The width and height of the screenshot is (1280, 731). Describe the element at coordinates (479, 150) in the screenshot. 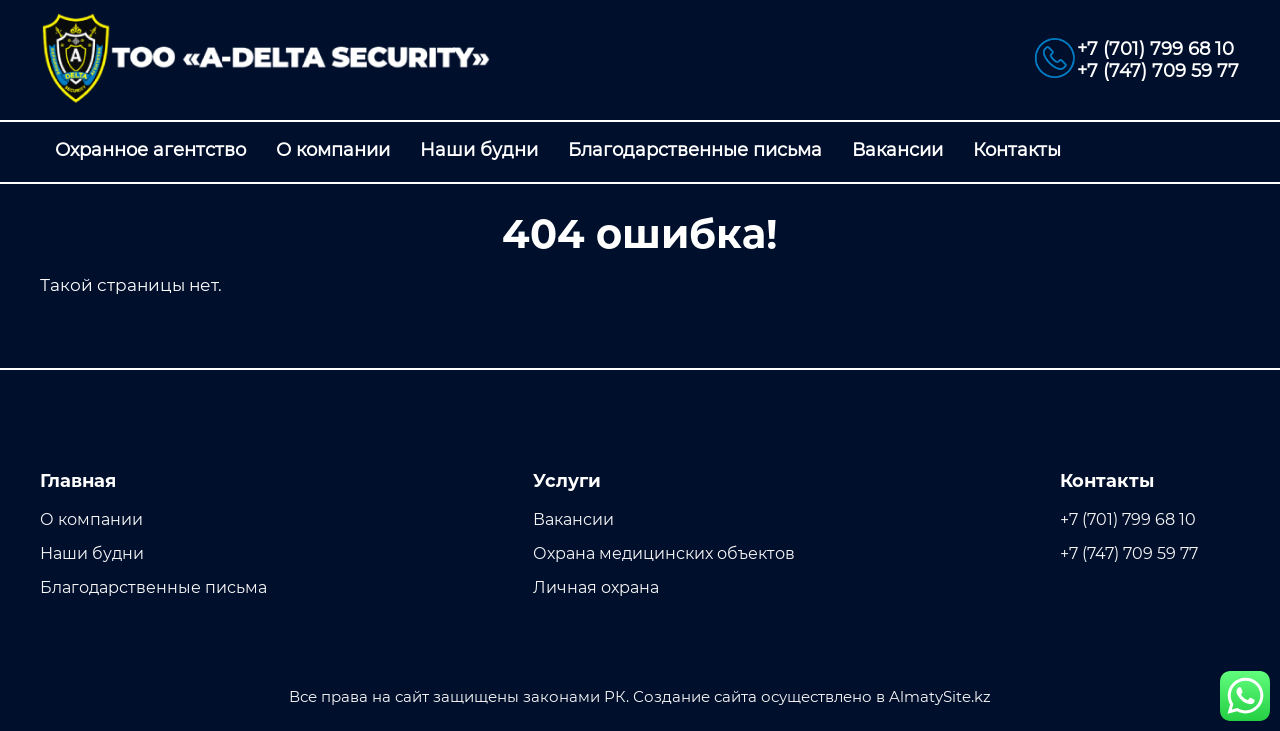

I see `Наши будни` at that location.